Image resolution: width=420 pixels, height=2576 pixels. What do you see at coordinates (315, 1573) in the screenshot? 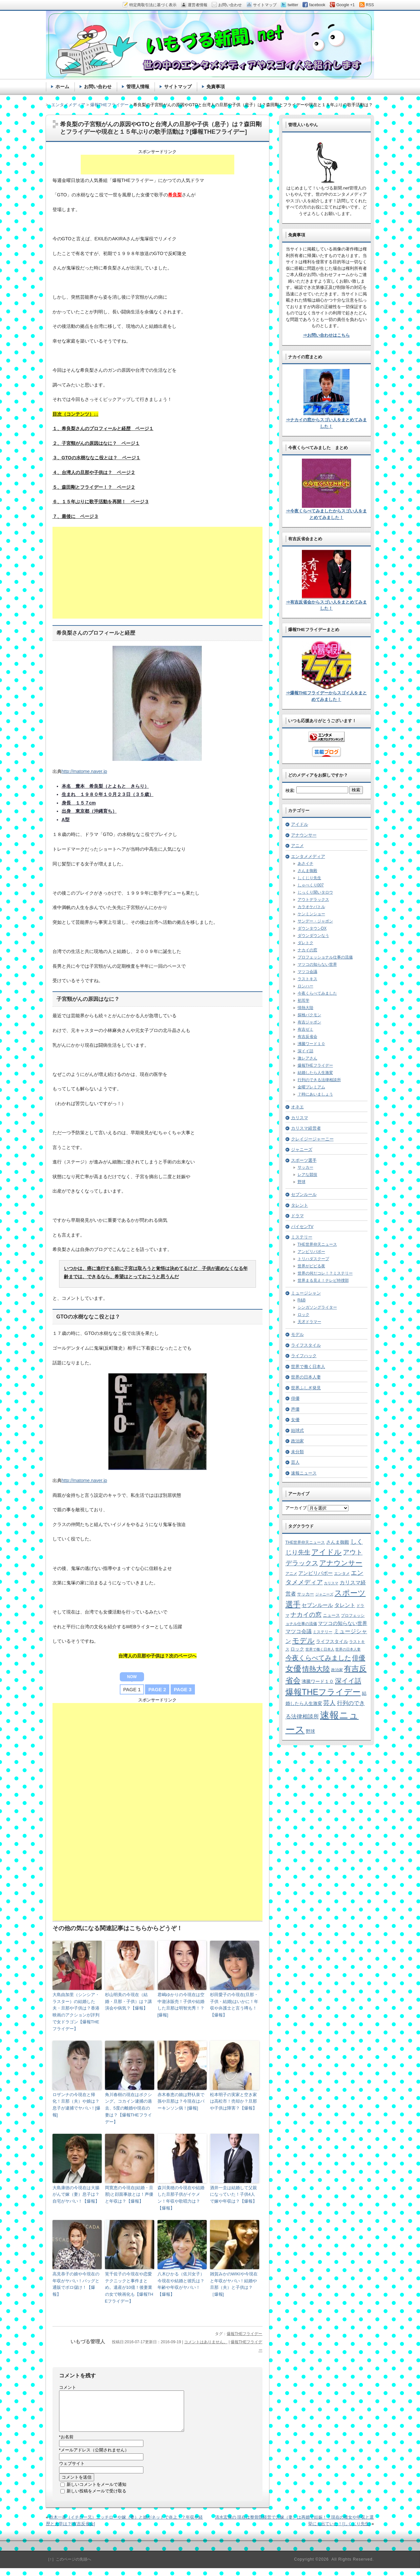
I see `アンビリバボー [アンビリバボー (11個の項目)]` at bounding box center [315, 1573].